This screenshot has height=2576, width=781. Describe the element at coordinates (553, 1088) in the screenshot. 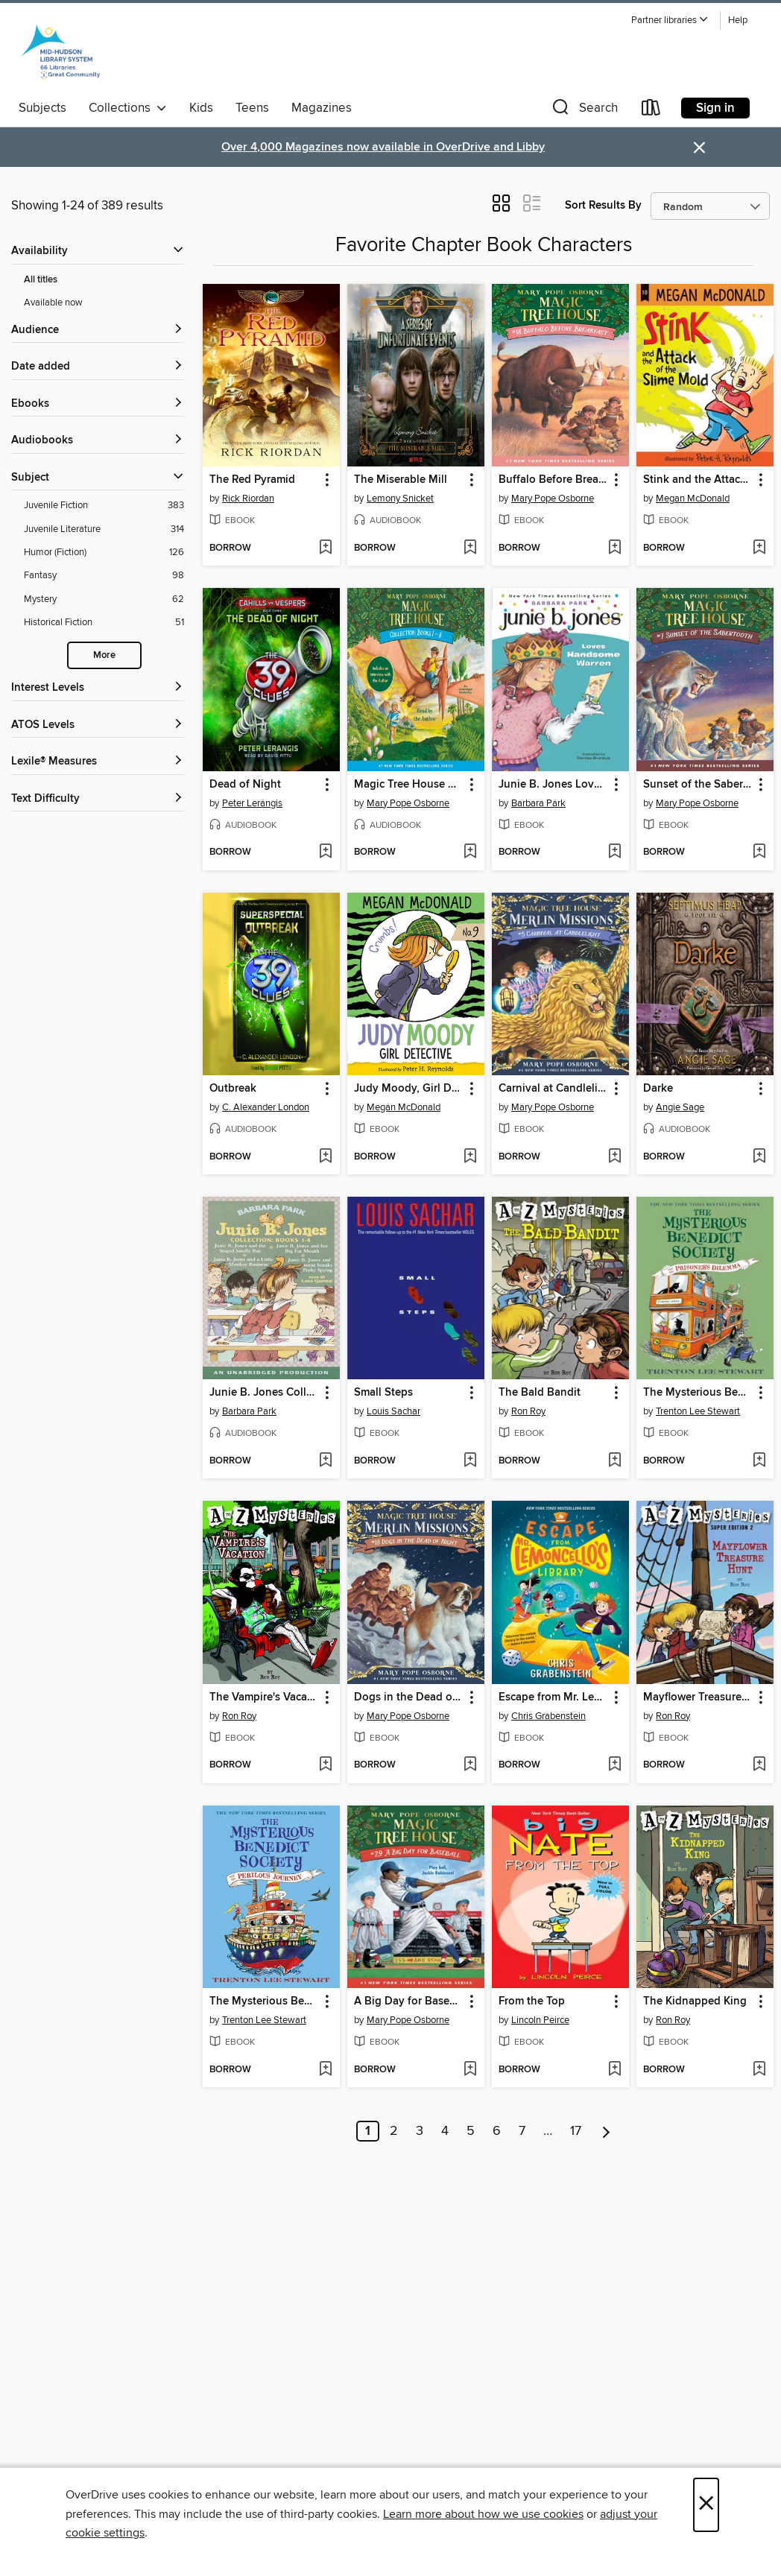

I see `Carnival at Candlelight [link]` at that location.